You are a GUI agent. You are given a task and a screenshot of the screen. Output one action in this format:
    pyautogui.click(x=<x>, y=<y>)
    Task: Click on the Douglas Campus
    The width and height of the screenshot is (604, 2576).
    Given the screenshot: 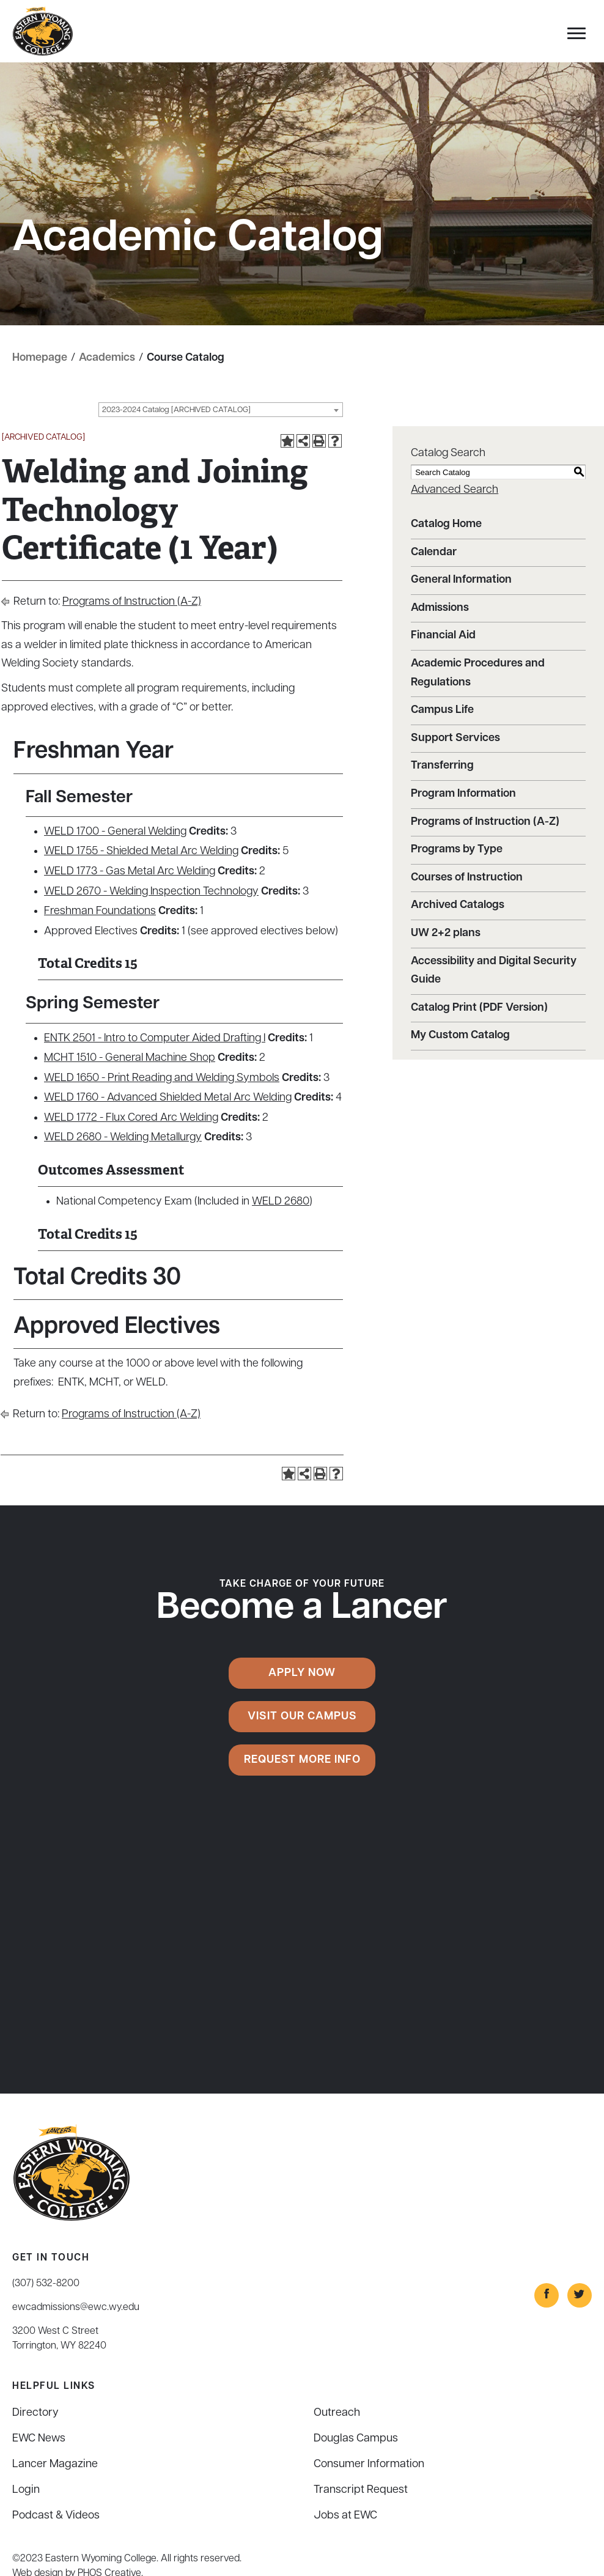 What is the action you would take?
    pyautogui.click(x=356, y=2439)
    